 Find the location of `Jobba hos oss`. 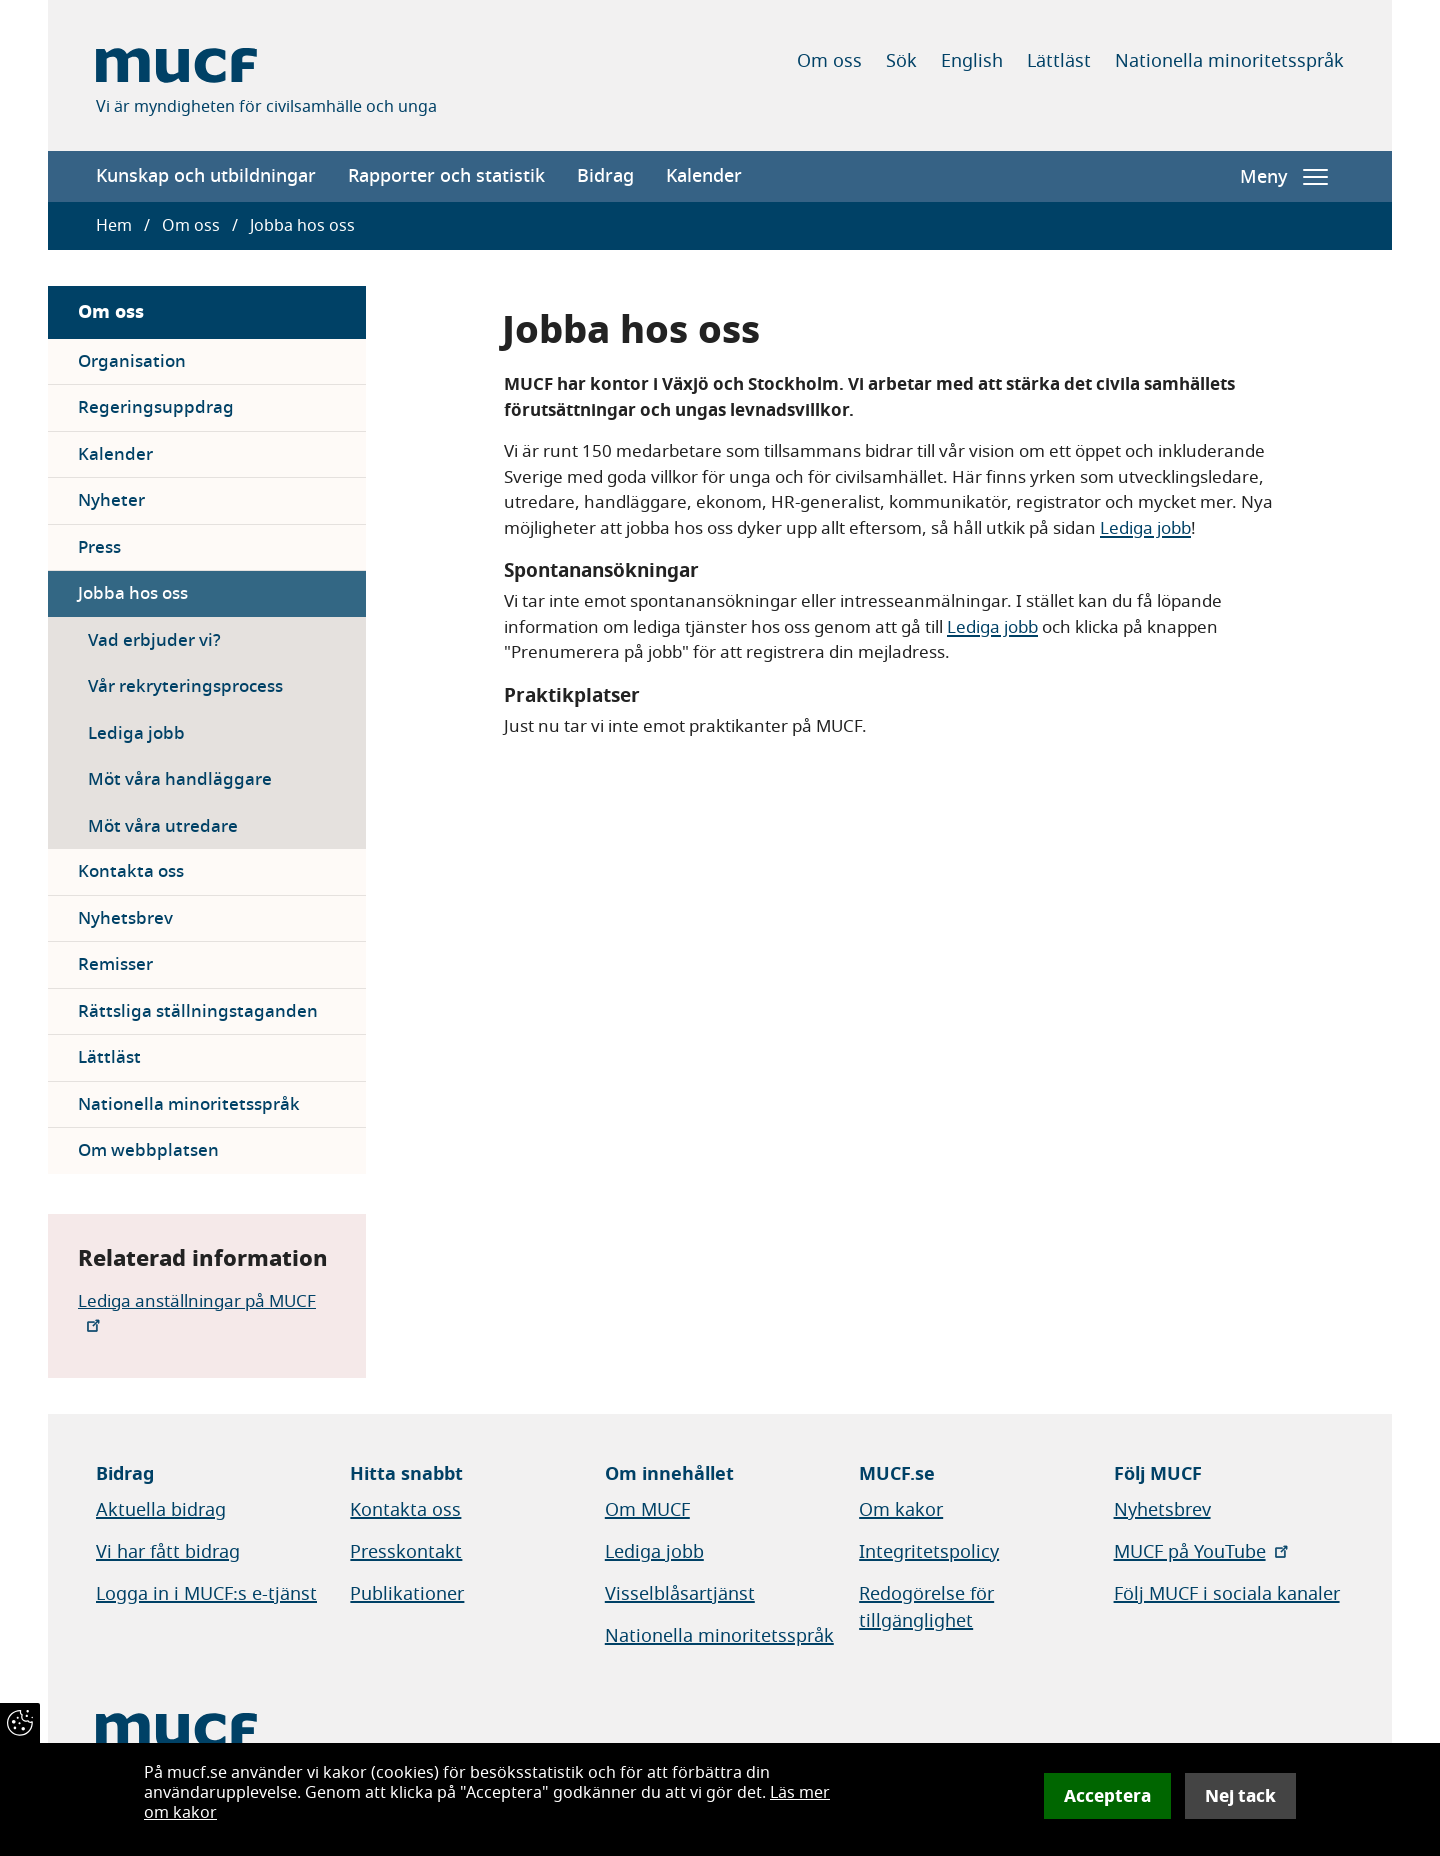

Jobba hos oss is located at coordinates (133, 593).